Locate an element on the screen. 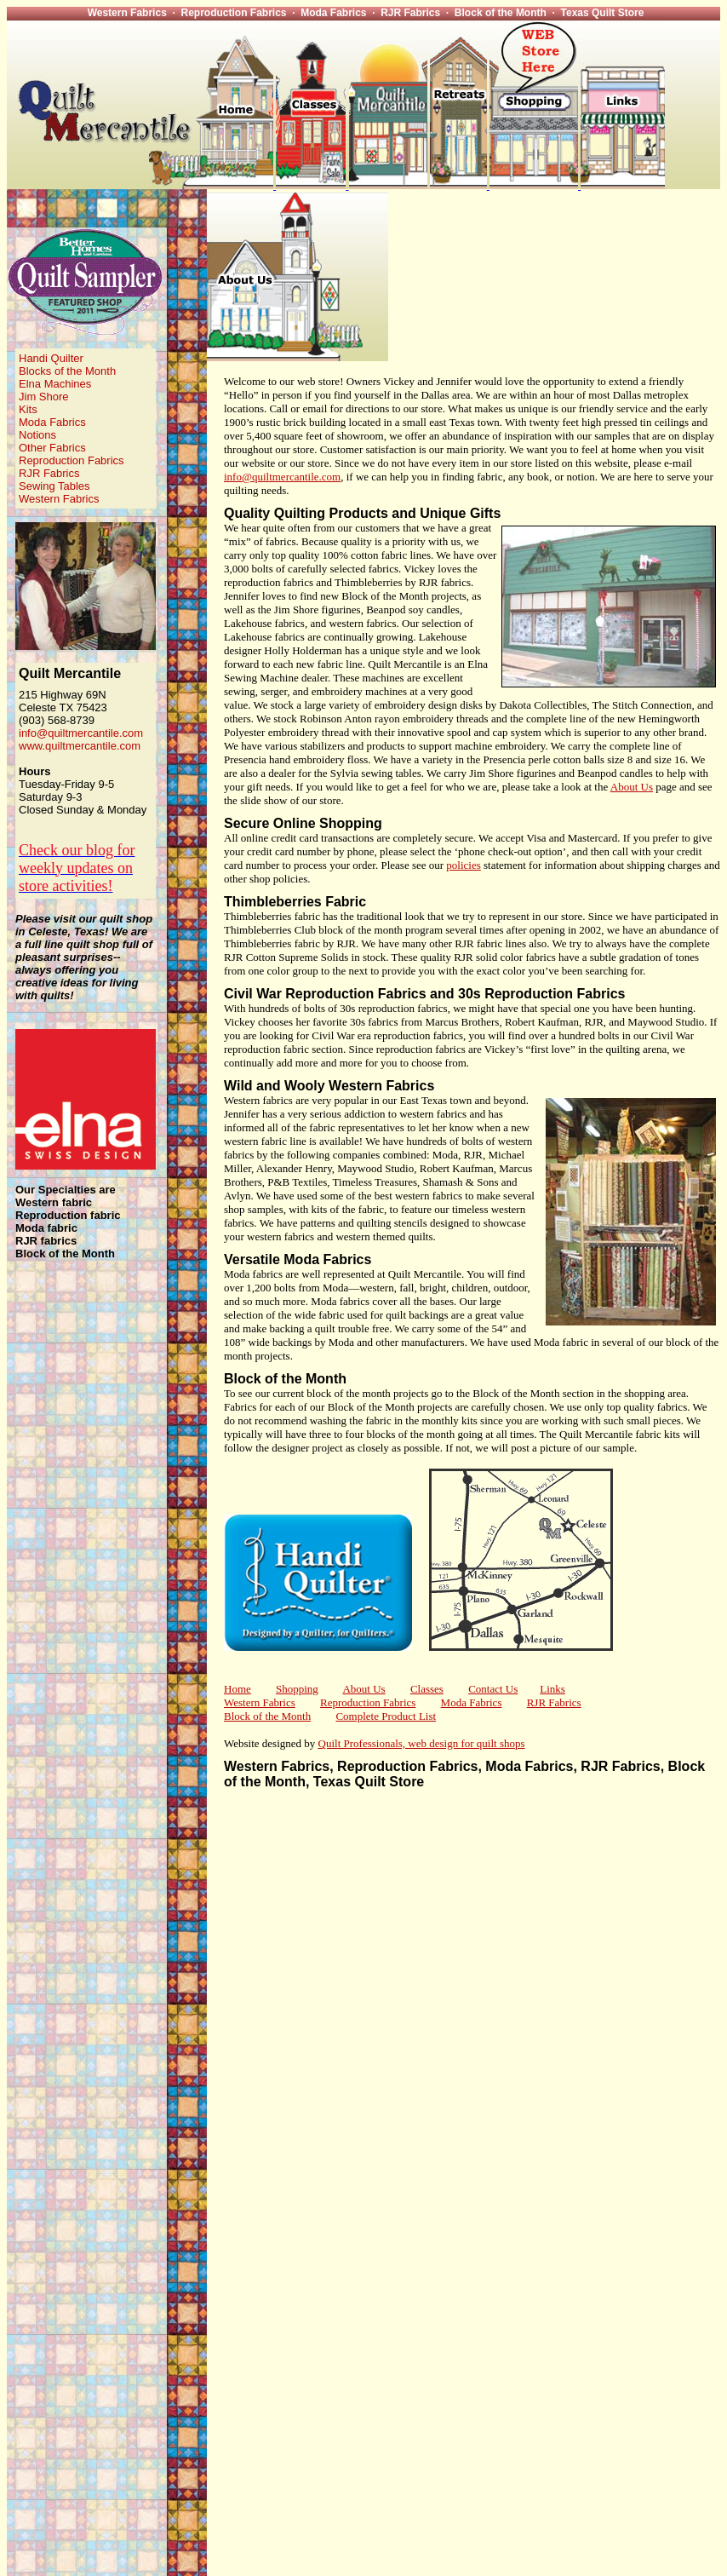 The height and width of the screenshot is (2576, 727). Other Fabrics is located at coordinates (52, 447).